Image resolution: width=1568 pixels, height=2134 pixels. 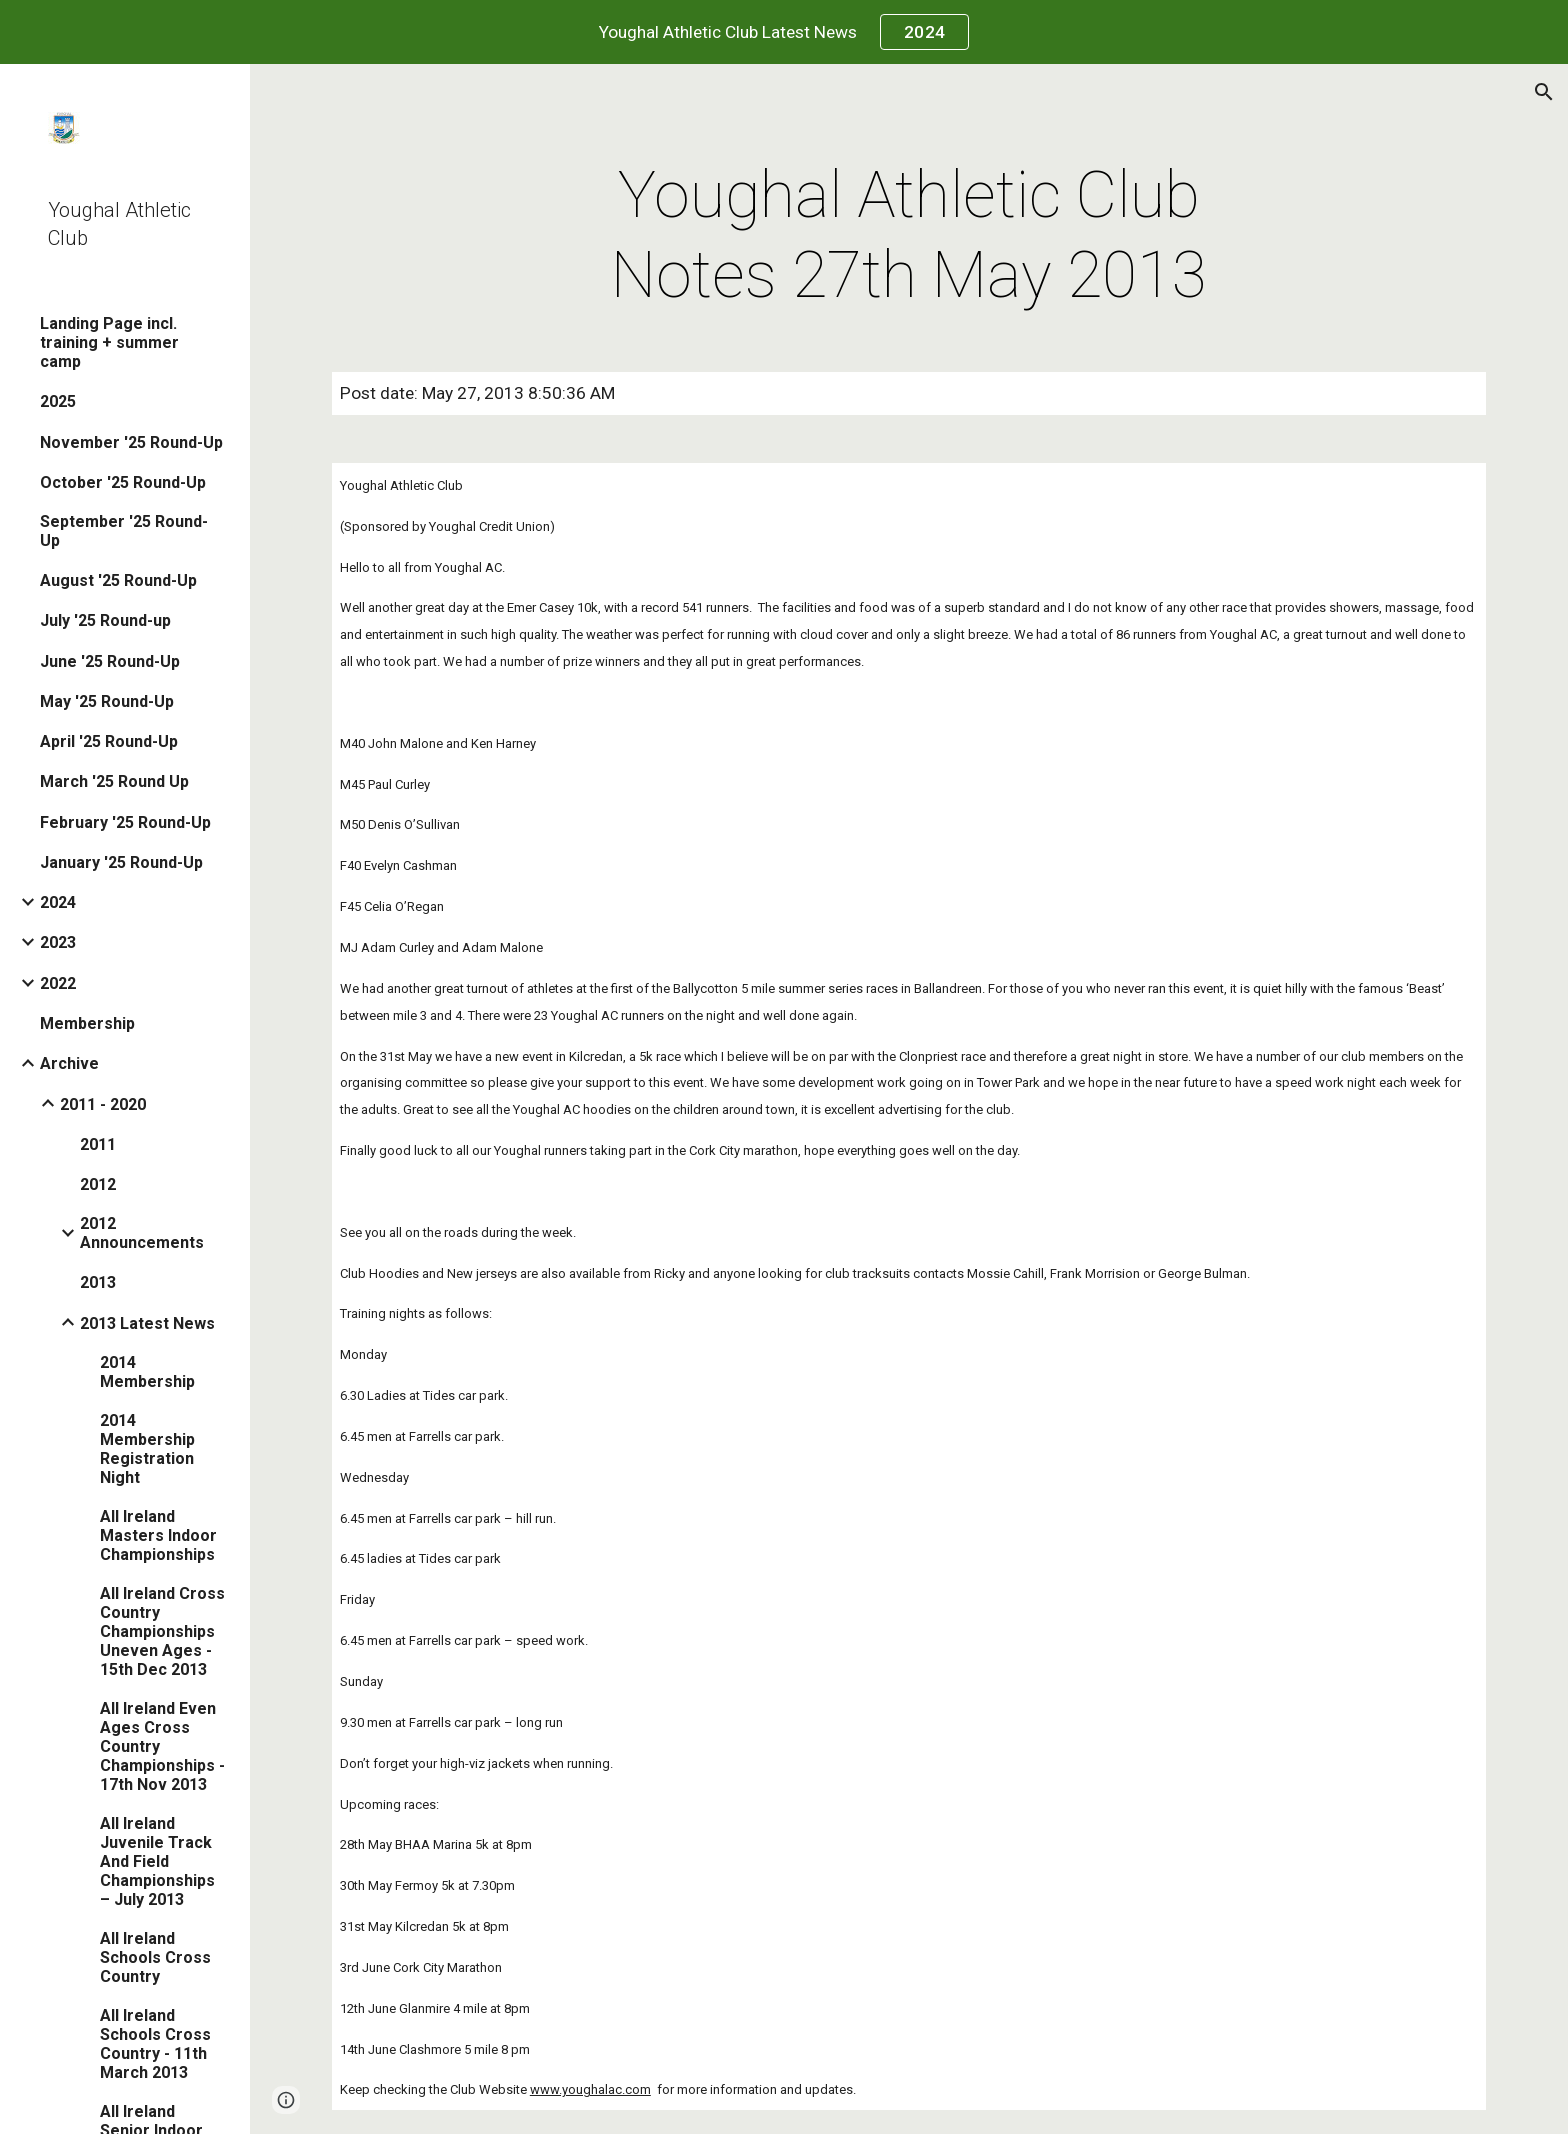 What do you see at coordinates (590, 2089) in the screenshot?
I see `www.youghalac.com` at bounding box center [590, 2089].